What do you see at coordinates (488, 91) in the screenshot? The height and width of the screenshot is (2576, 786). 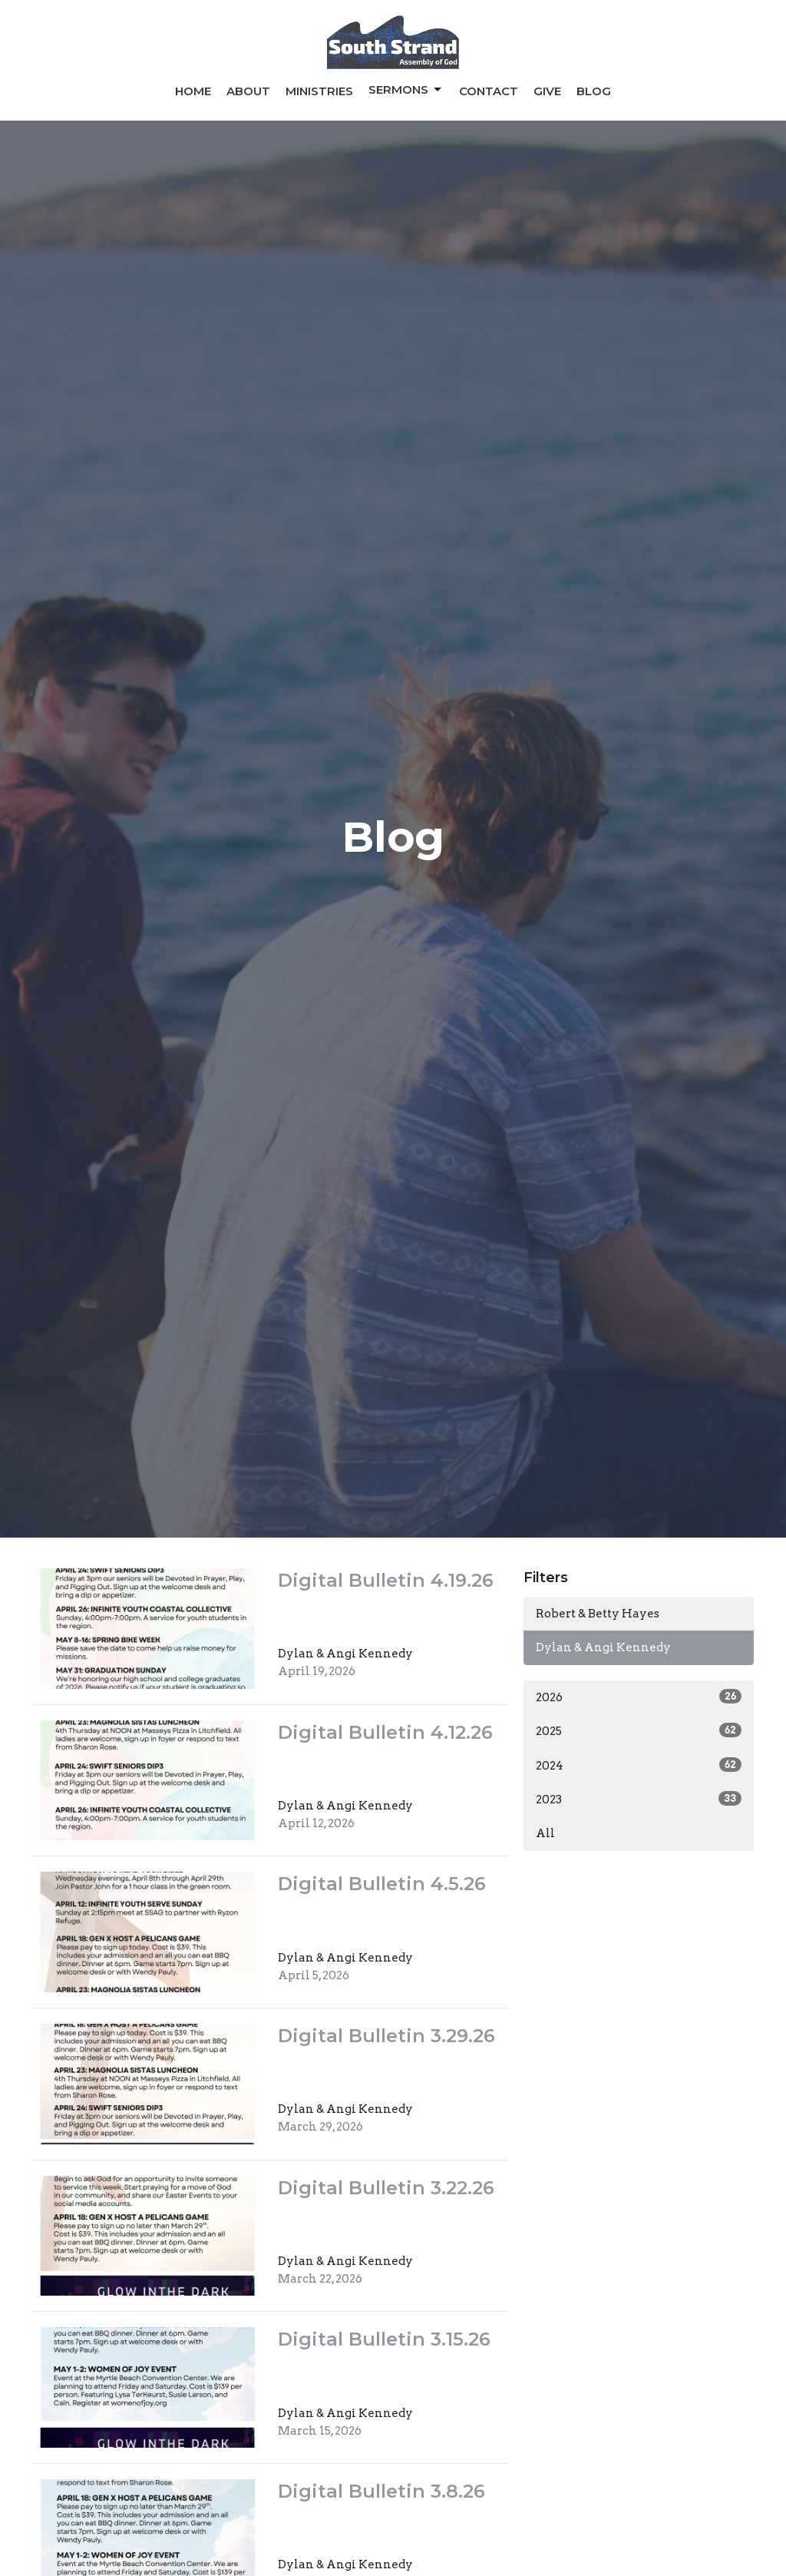 I see `Contact` at bounding box center [488, 91].